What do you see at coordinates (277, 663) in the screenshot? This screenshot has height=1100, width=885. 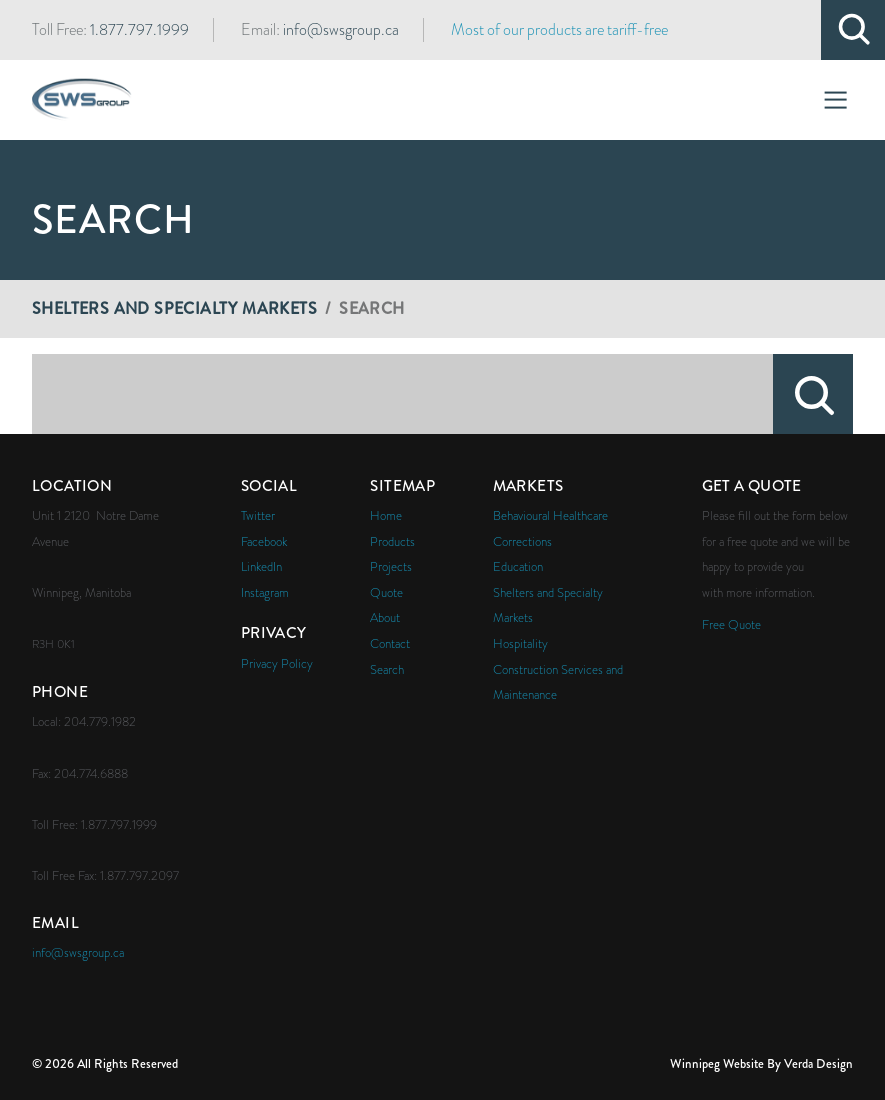 I see `Privacy Policy` at bounding box center [277, 663].